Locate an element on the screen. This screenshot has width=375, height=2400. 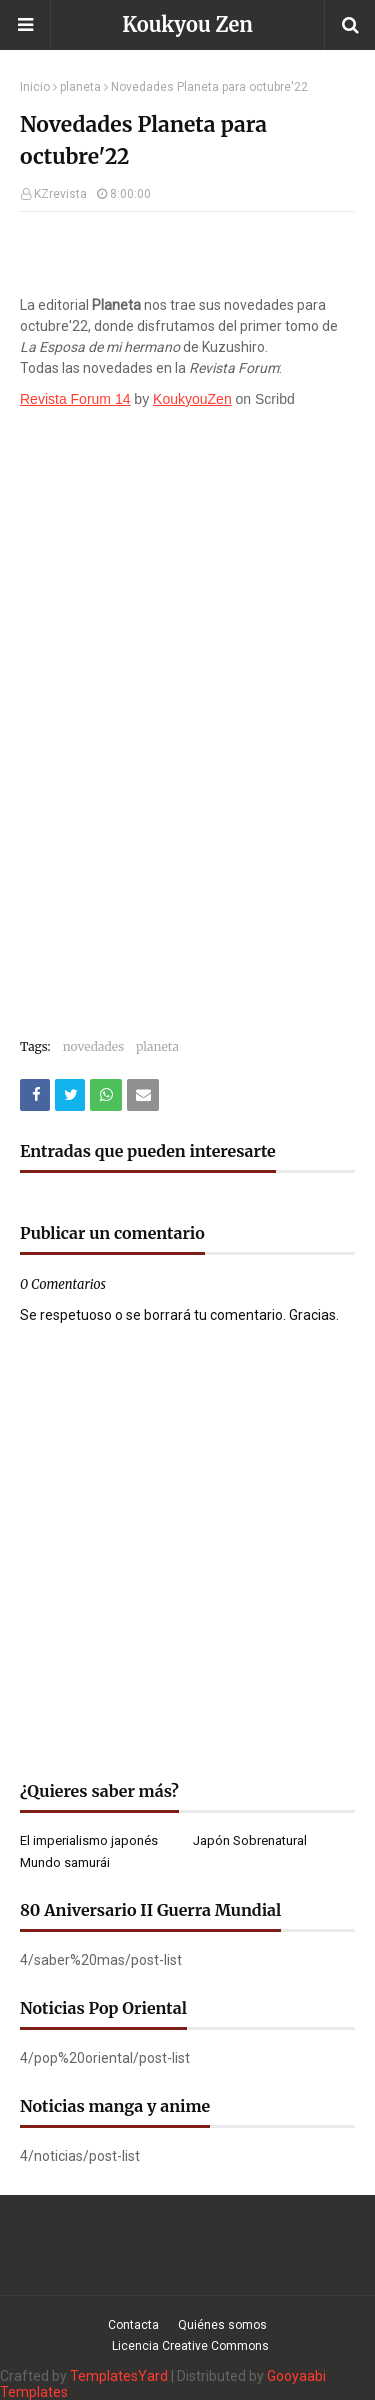
Revista Forum 14 is located at coordinates (75, 399).